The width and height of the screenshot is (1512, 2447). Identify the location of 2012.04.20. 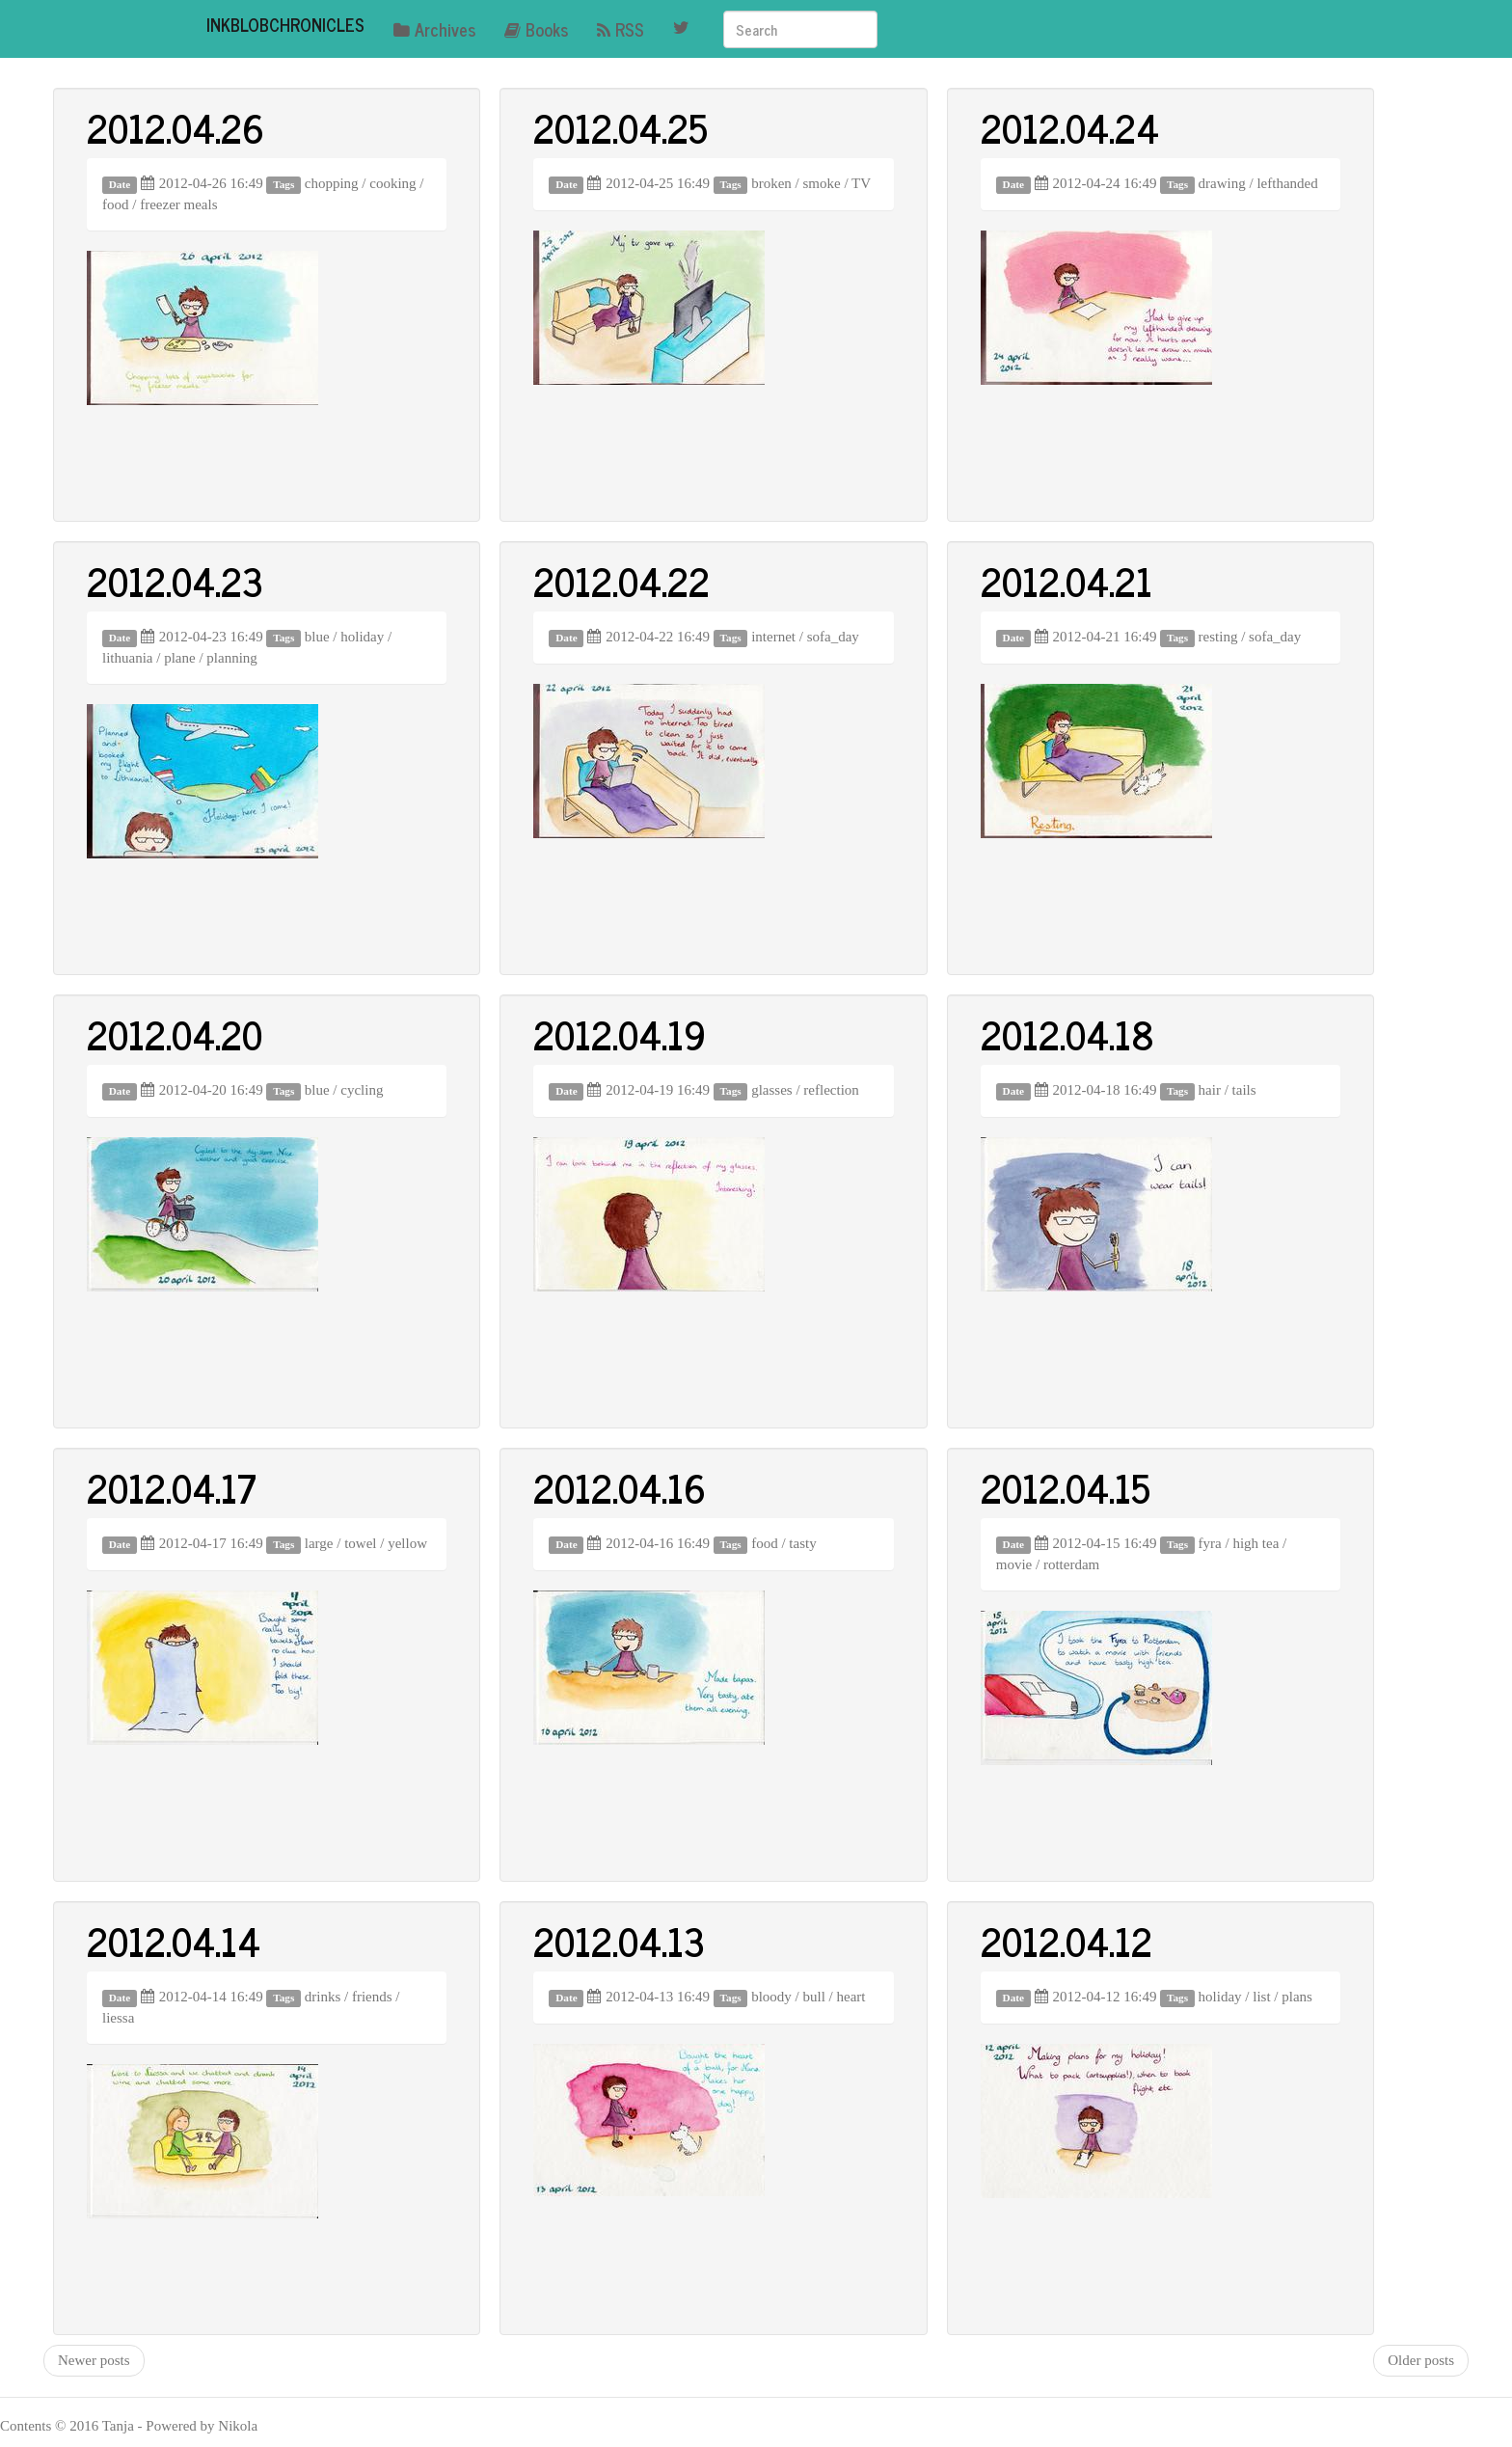
(174, 1034).